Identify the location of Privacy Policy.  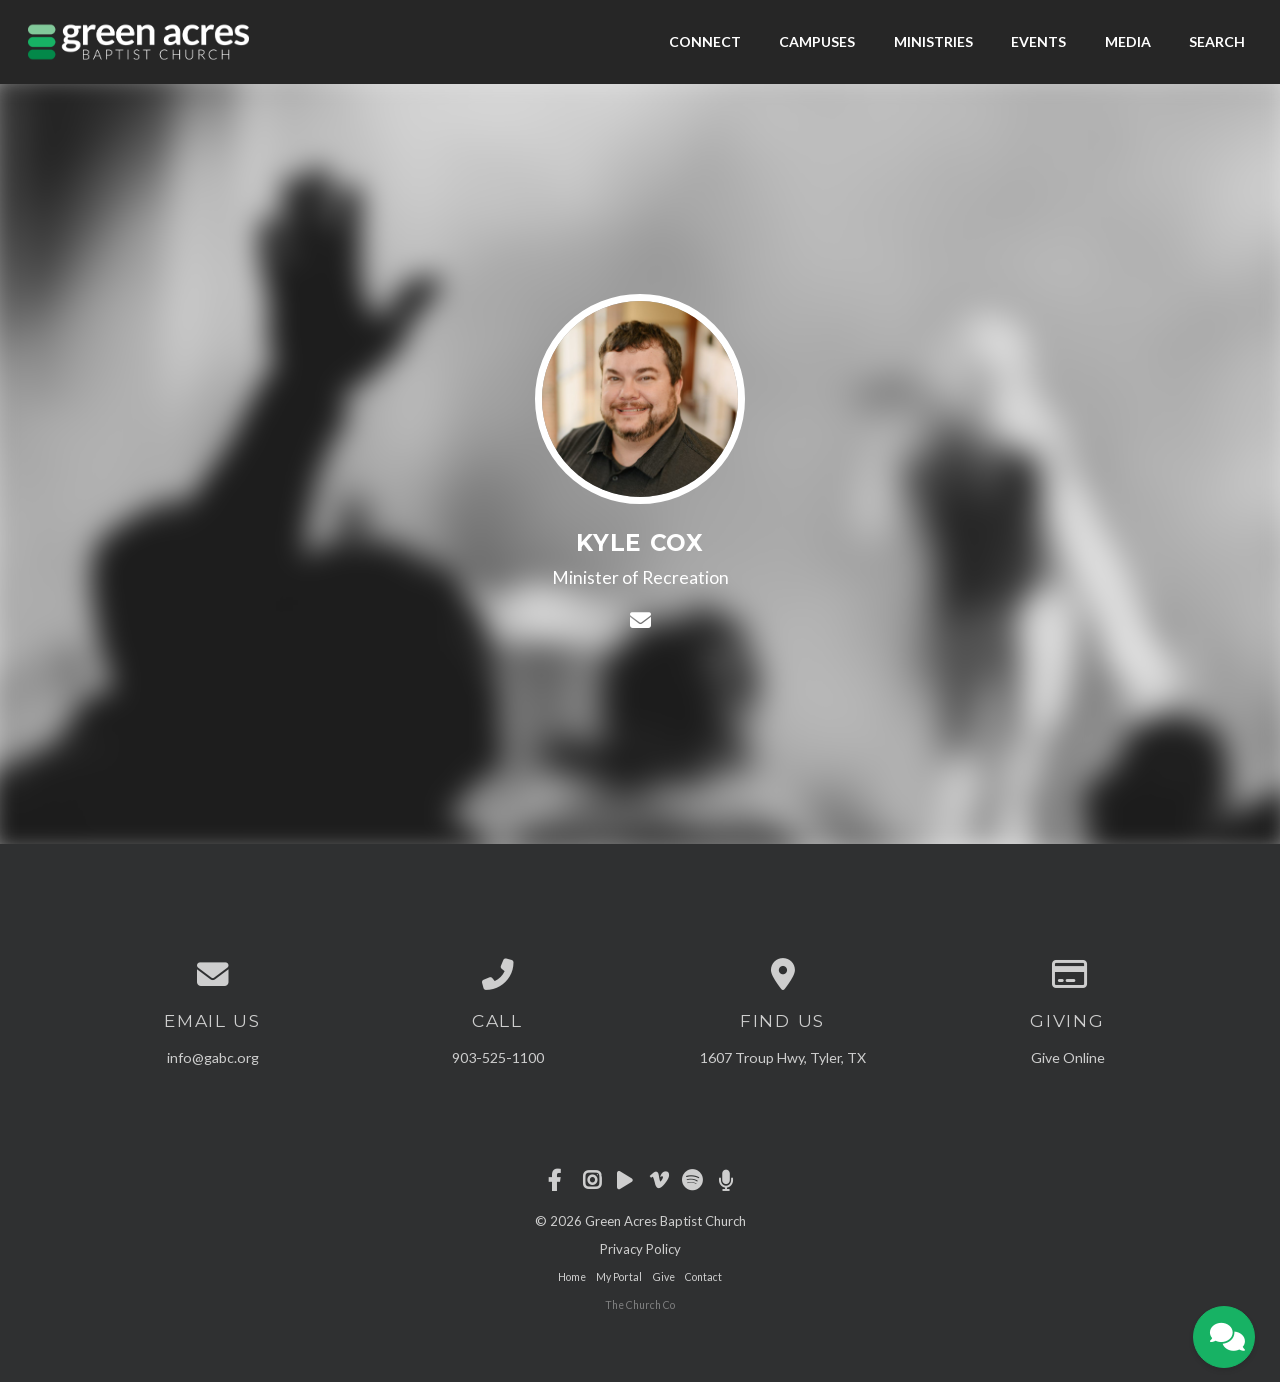
(640, 1249).